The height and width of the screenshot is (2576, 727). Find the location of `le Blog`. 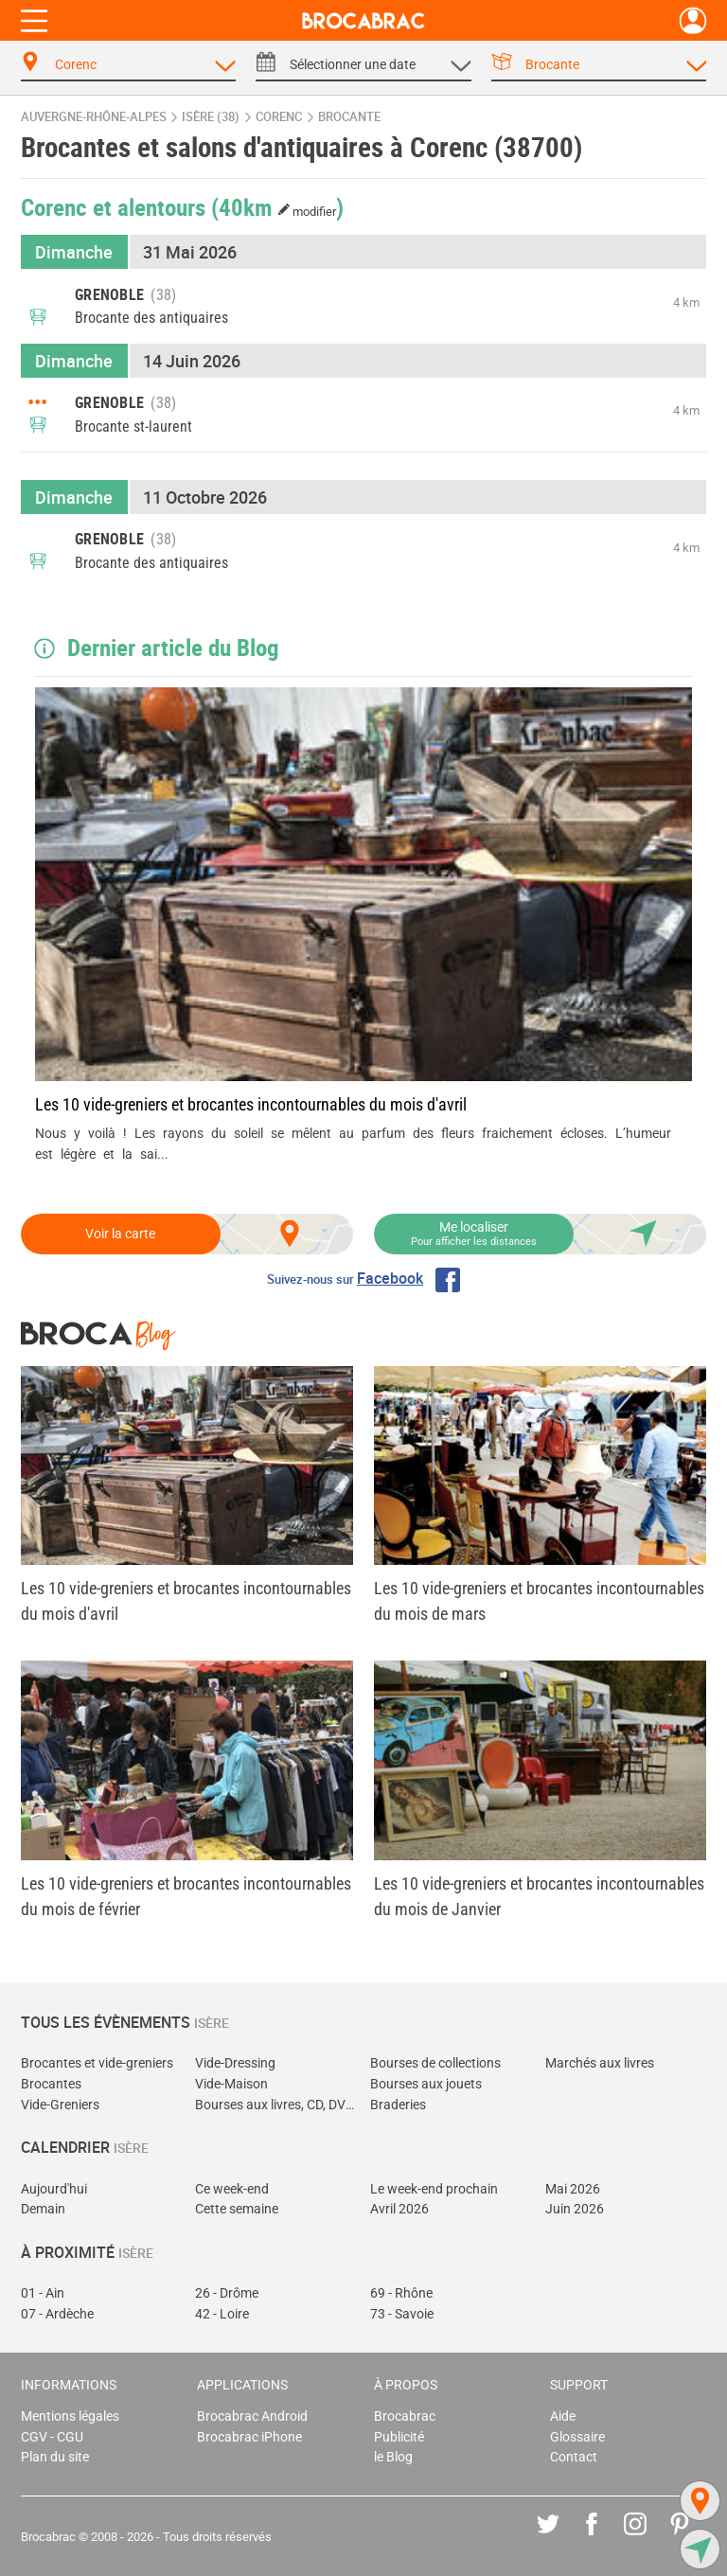

le Blog is located at coordinates (393, 2457).